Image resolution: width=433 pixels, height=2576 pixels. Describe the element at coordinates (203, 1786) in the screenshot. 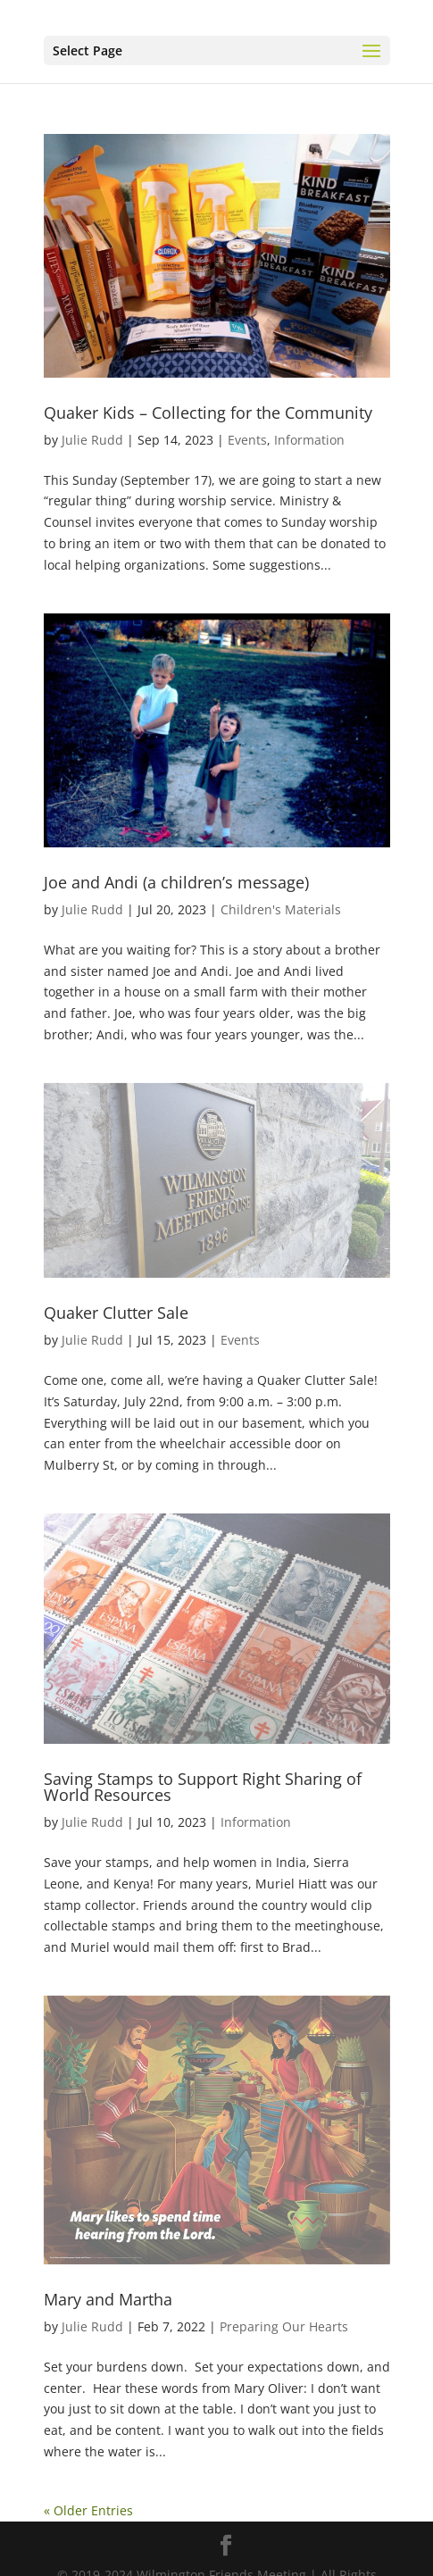

I see `Saving Stamps to Support Right Sharing of World Resources` at that location.